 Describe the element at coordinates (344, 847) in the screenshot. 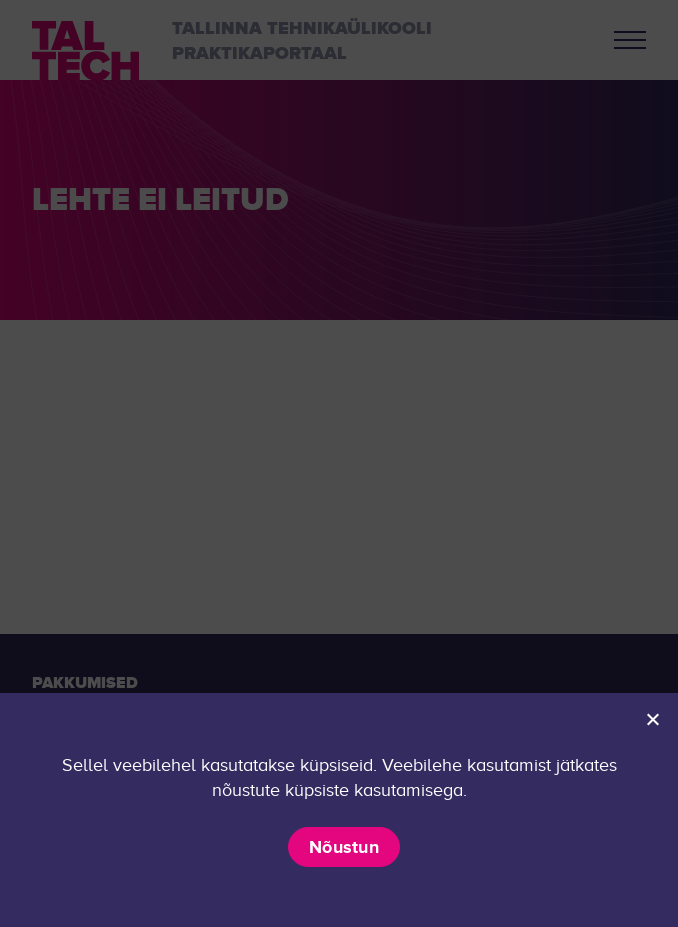

I see `Nõustun` at that location.